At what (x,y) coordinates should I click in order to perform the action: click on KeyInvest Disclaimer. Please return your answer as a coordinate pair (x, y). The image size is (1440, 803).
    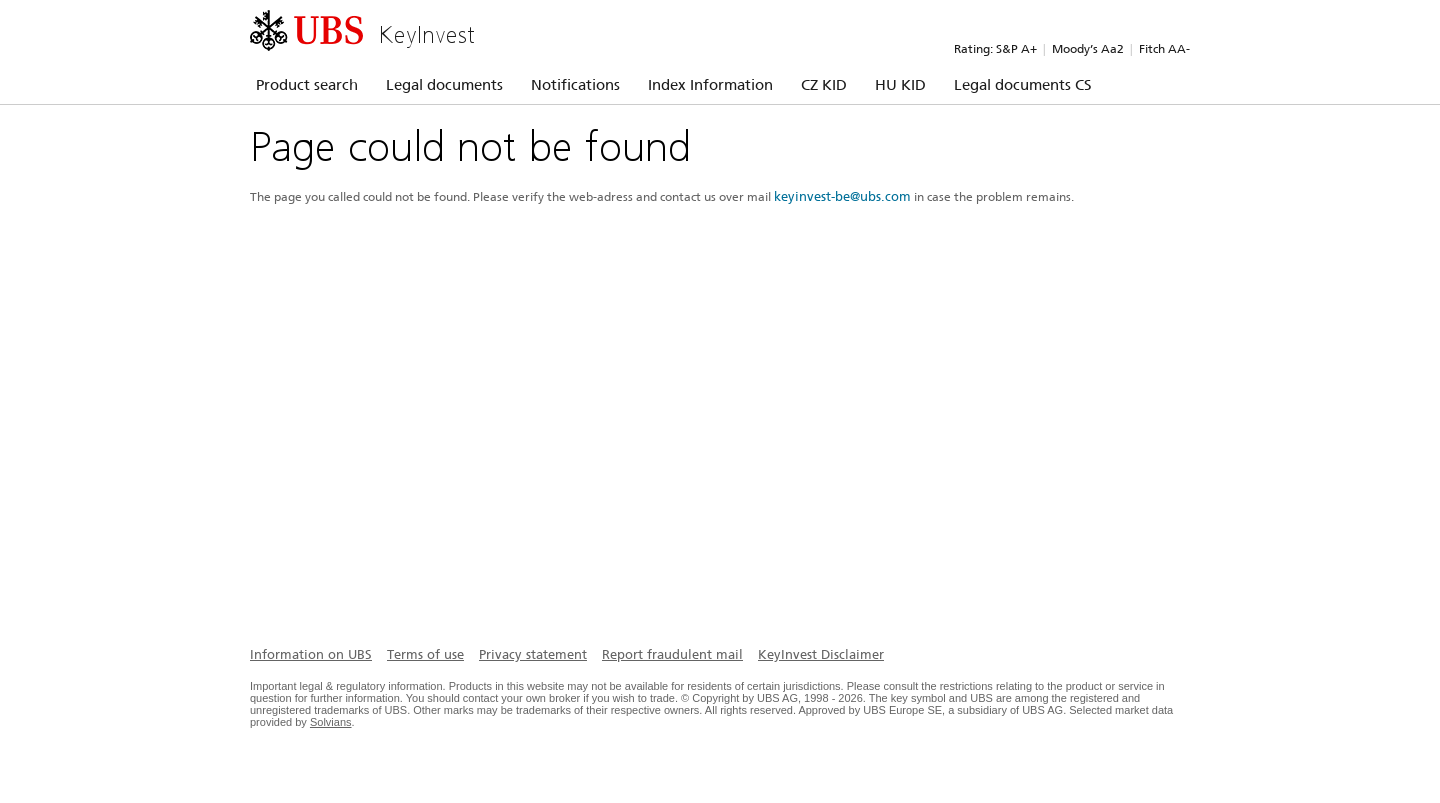
    Looking at the image, I should click on (821, 654).